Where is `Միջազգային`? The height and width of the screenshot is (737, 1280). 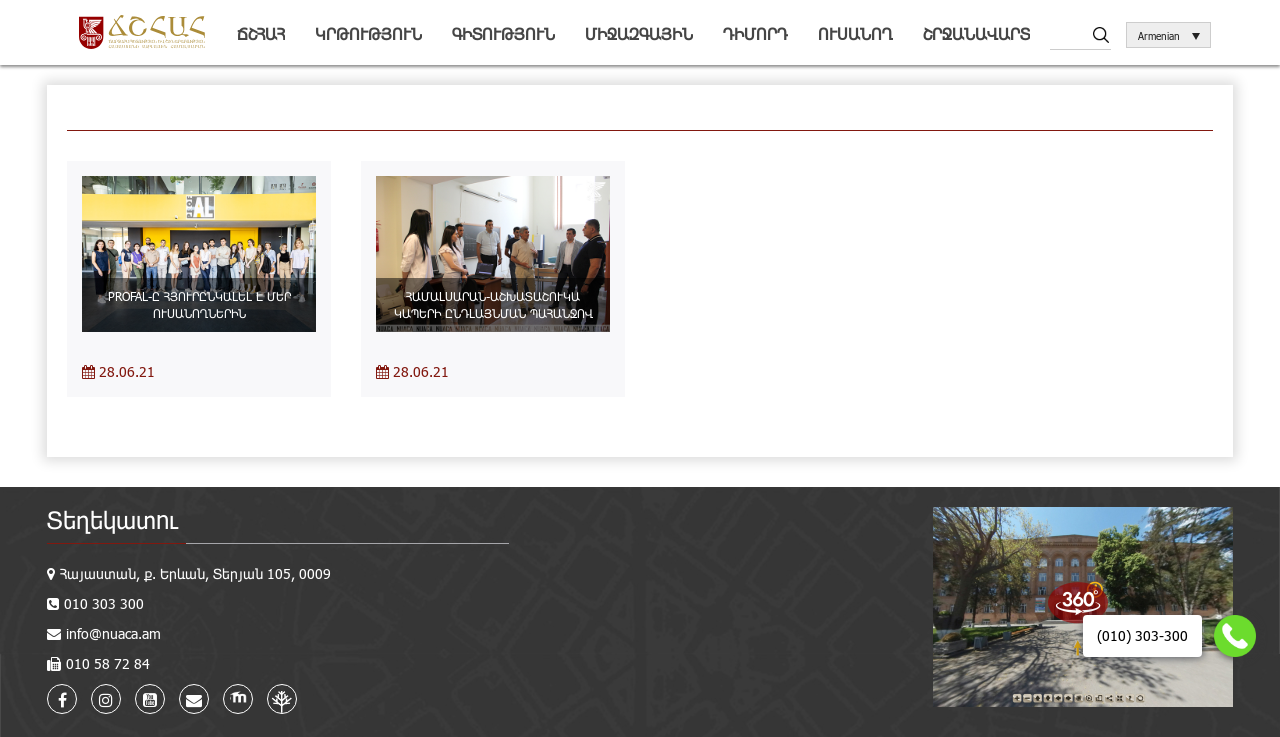
Միջազգային is located at coordinates (639, 33).